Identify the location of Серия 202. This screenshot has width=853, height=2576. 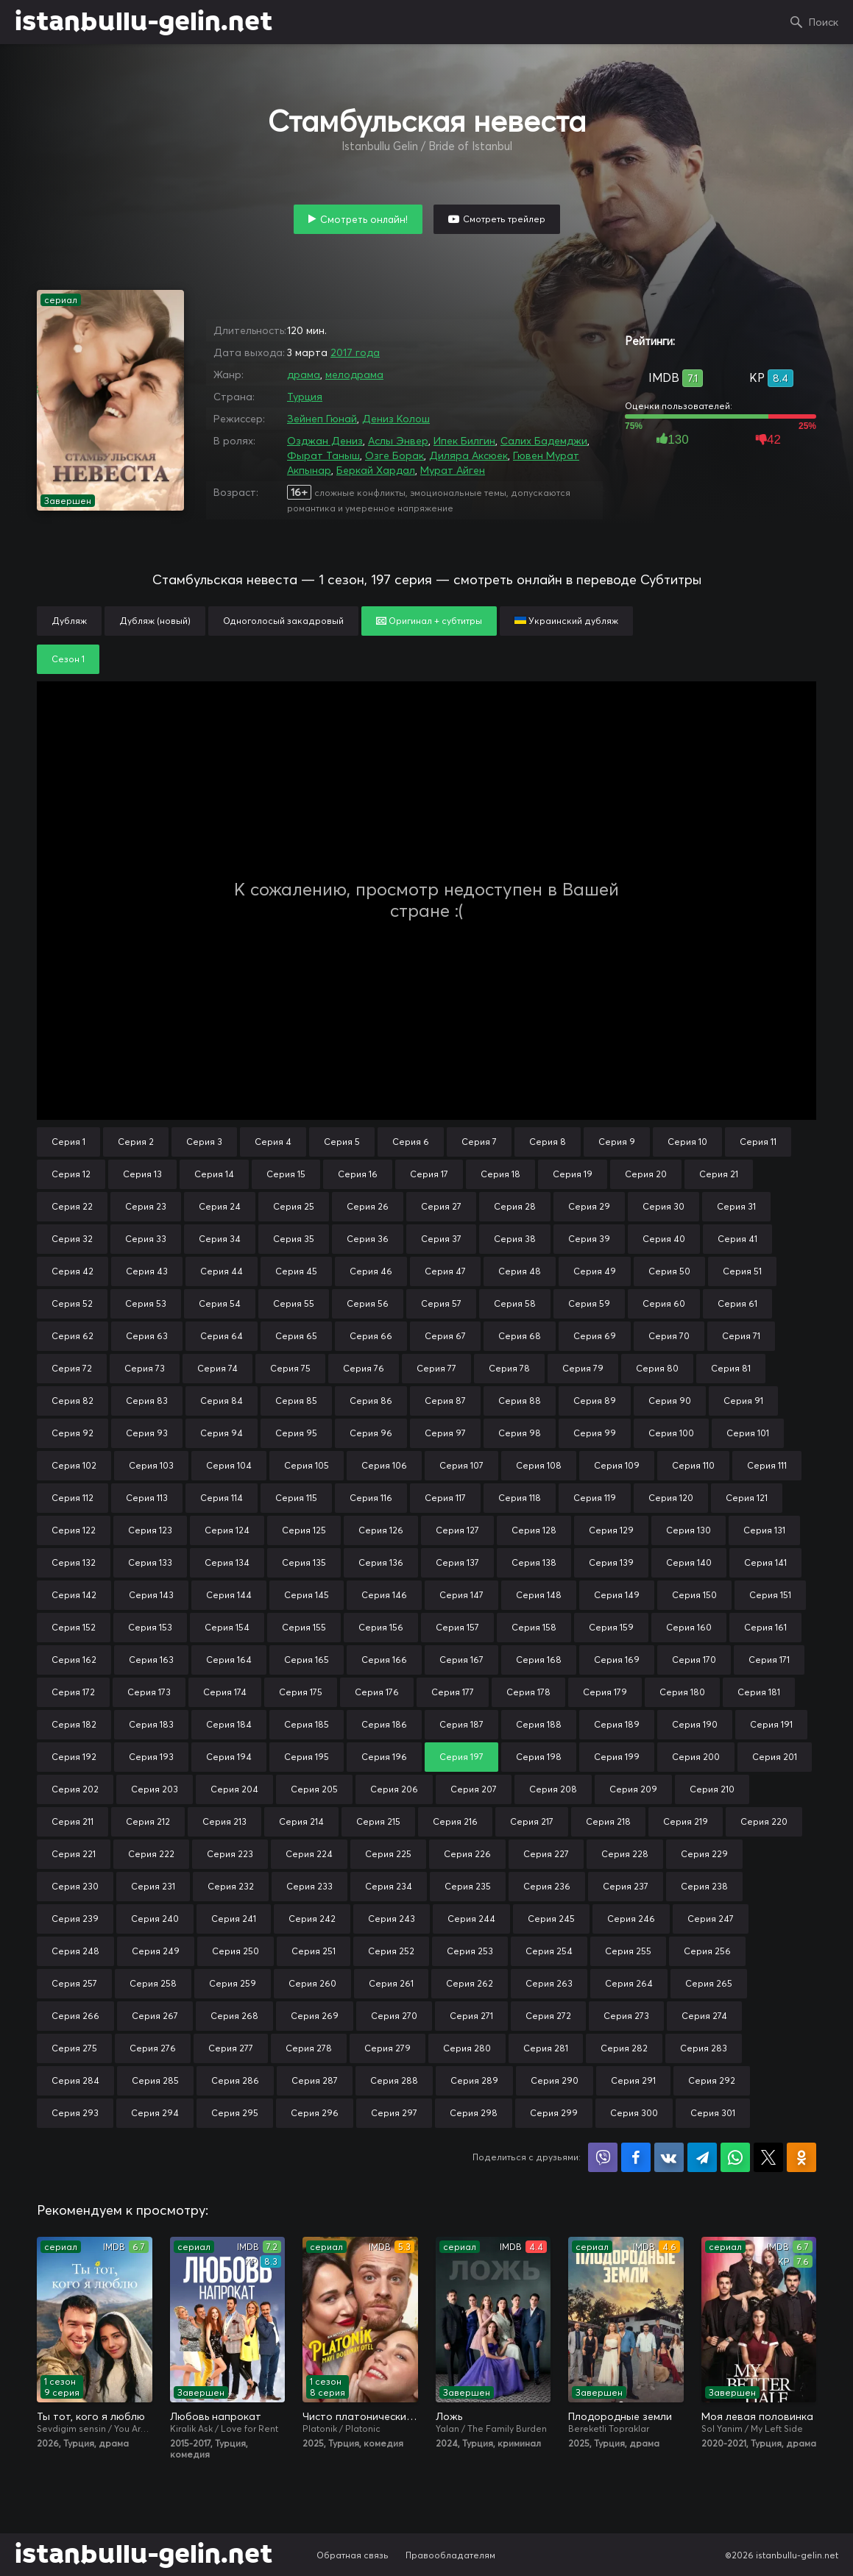
(75, 1789).